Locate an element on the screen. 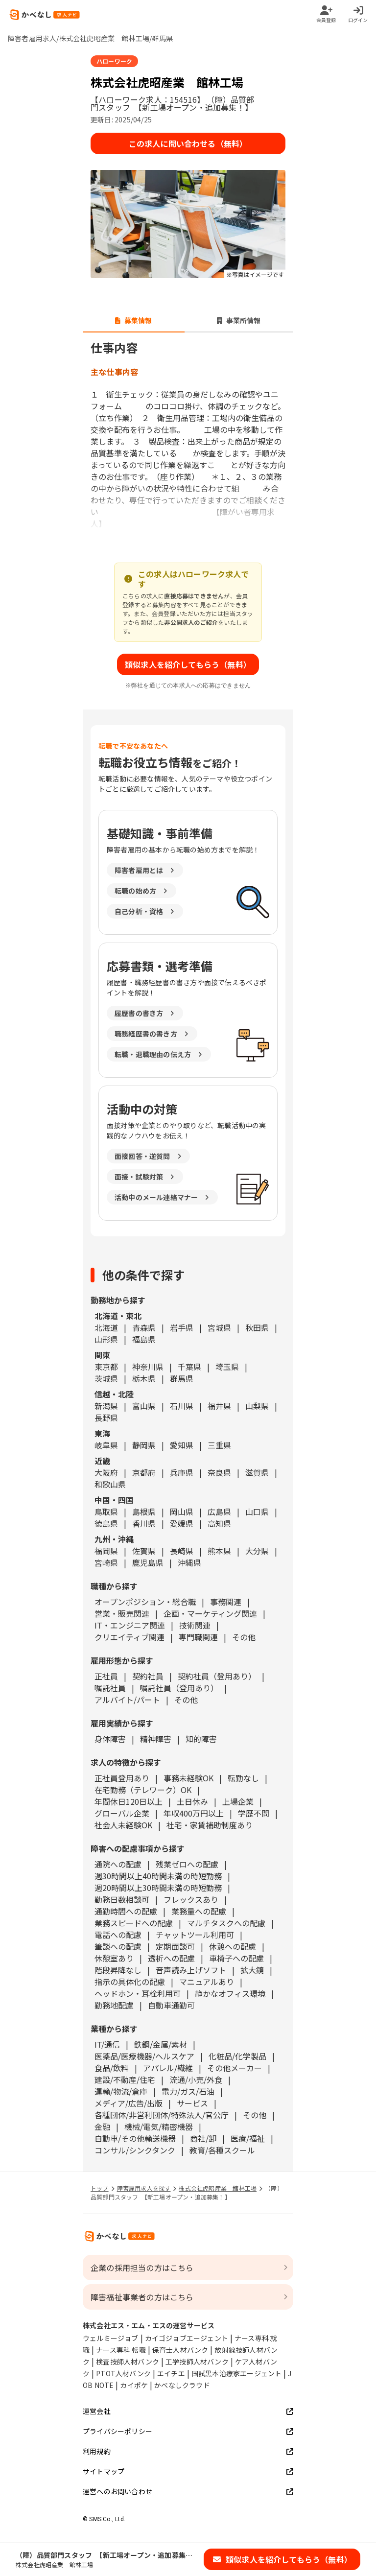 The width and height of the screenshot is (376, 2576). 山梨県 is located at coordinates (257, 1406).